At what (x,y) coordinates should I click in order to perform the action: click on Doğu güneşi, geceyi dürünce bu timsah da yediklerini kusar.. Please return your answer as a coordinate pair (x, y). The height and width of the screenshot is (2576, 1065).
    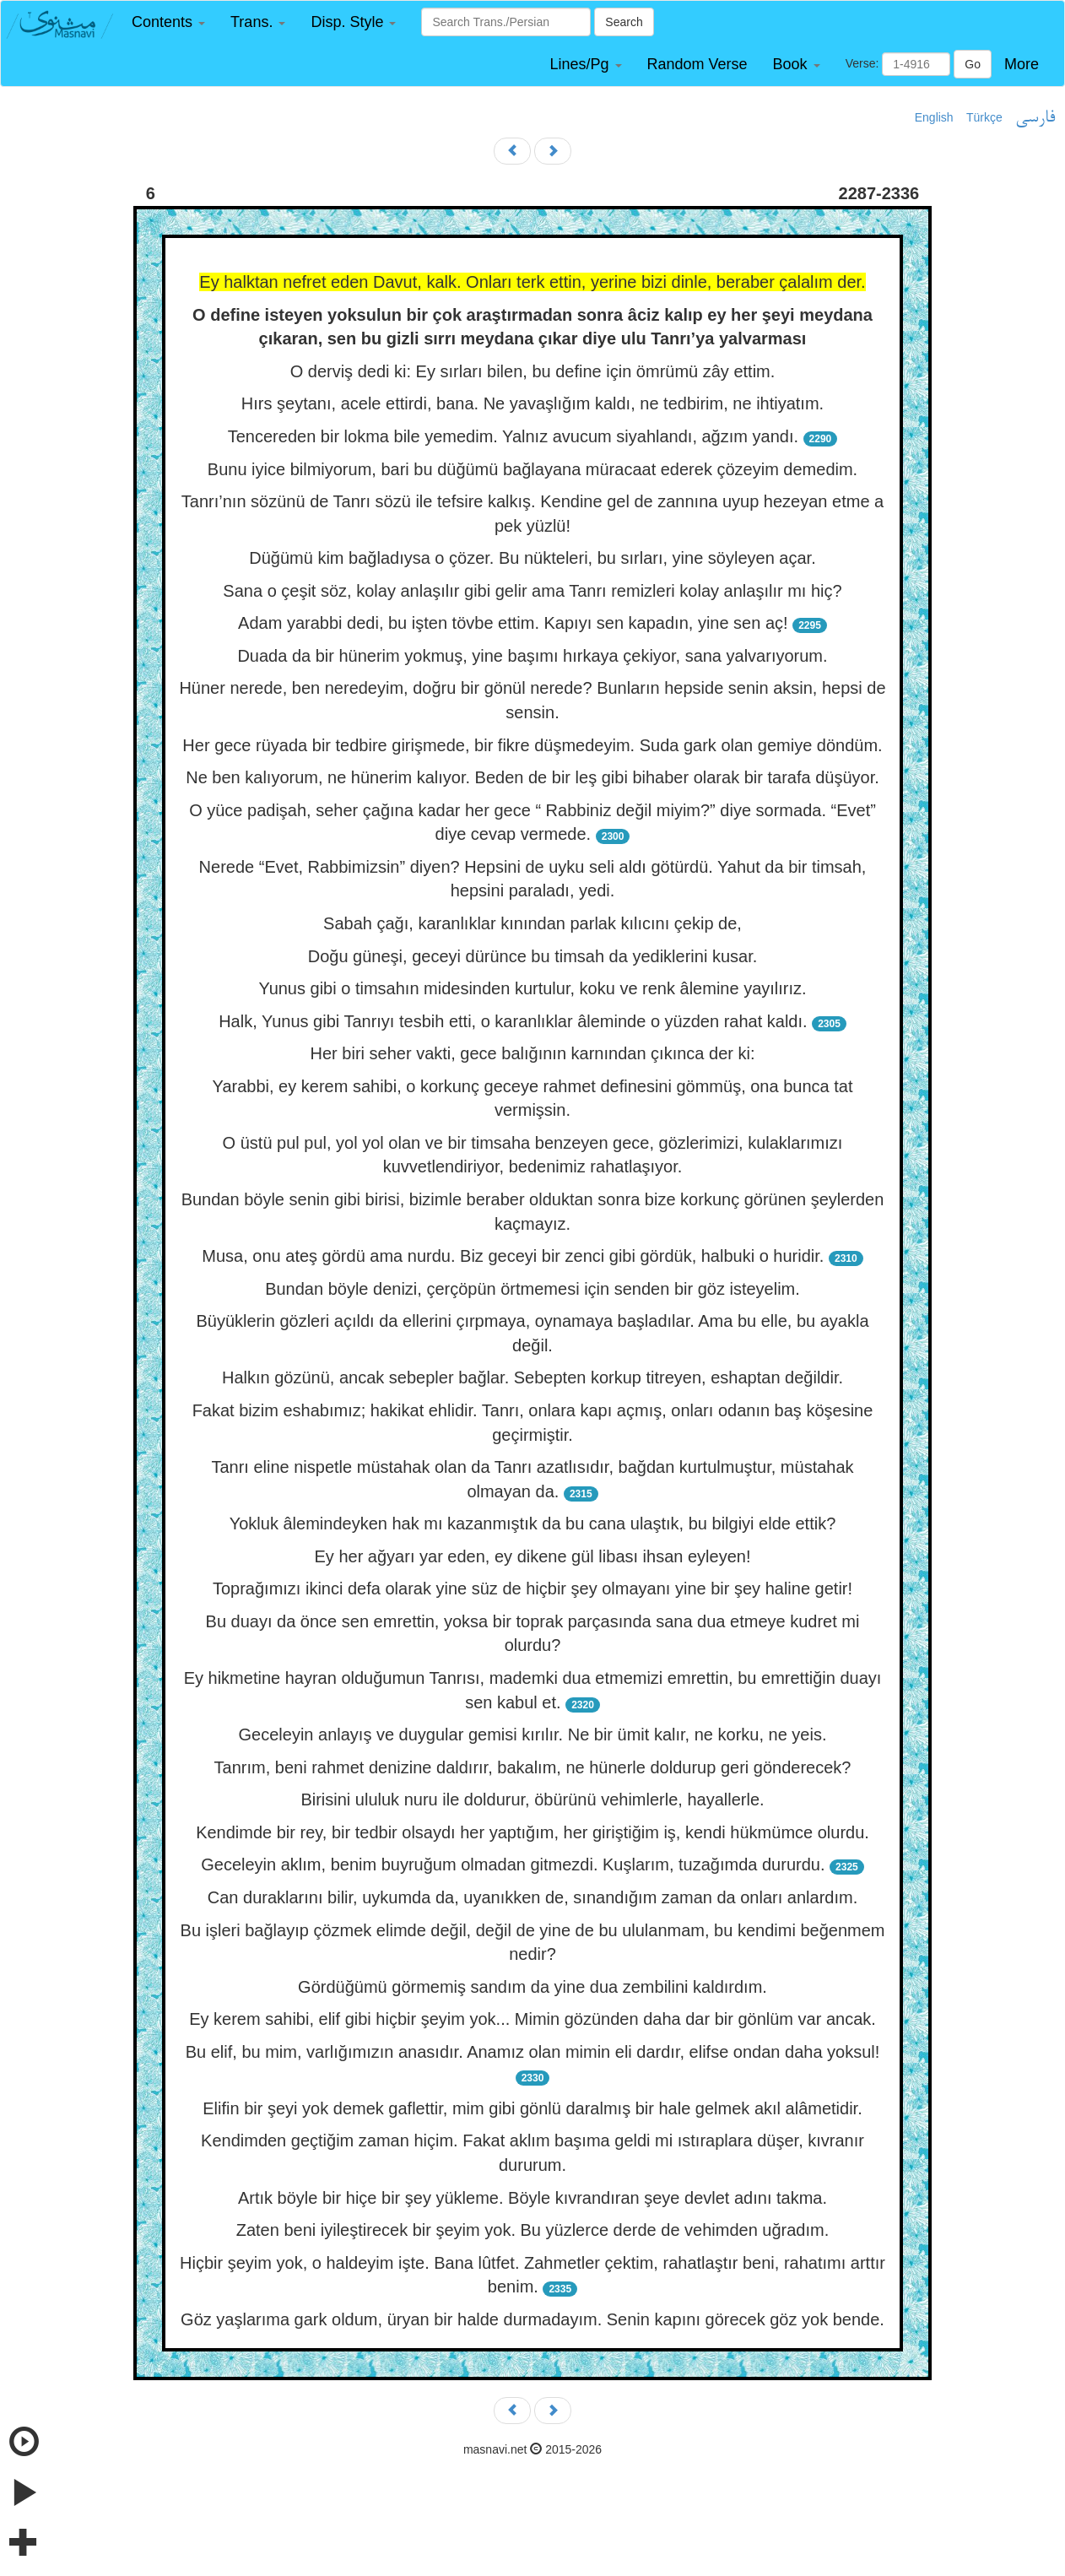
    Looking at the image, I should click on (533, 956).